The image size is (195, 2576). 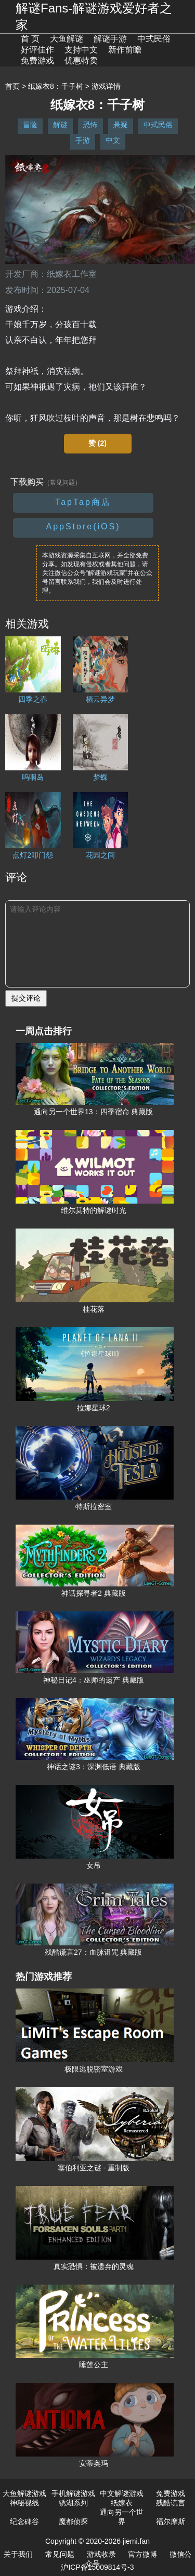 What do you see at coordinates (24, 2493) in the screenshot?
I see `大鱼解谜游戏` at bounding box center [24, 2493].